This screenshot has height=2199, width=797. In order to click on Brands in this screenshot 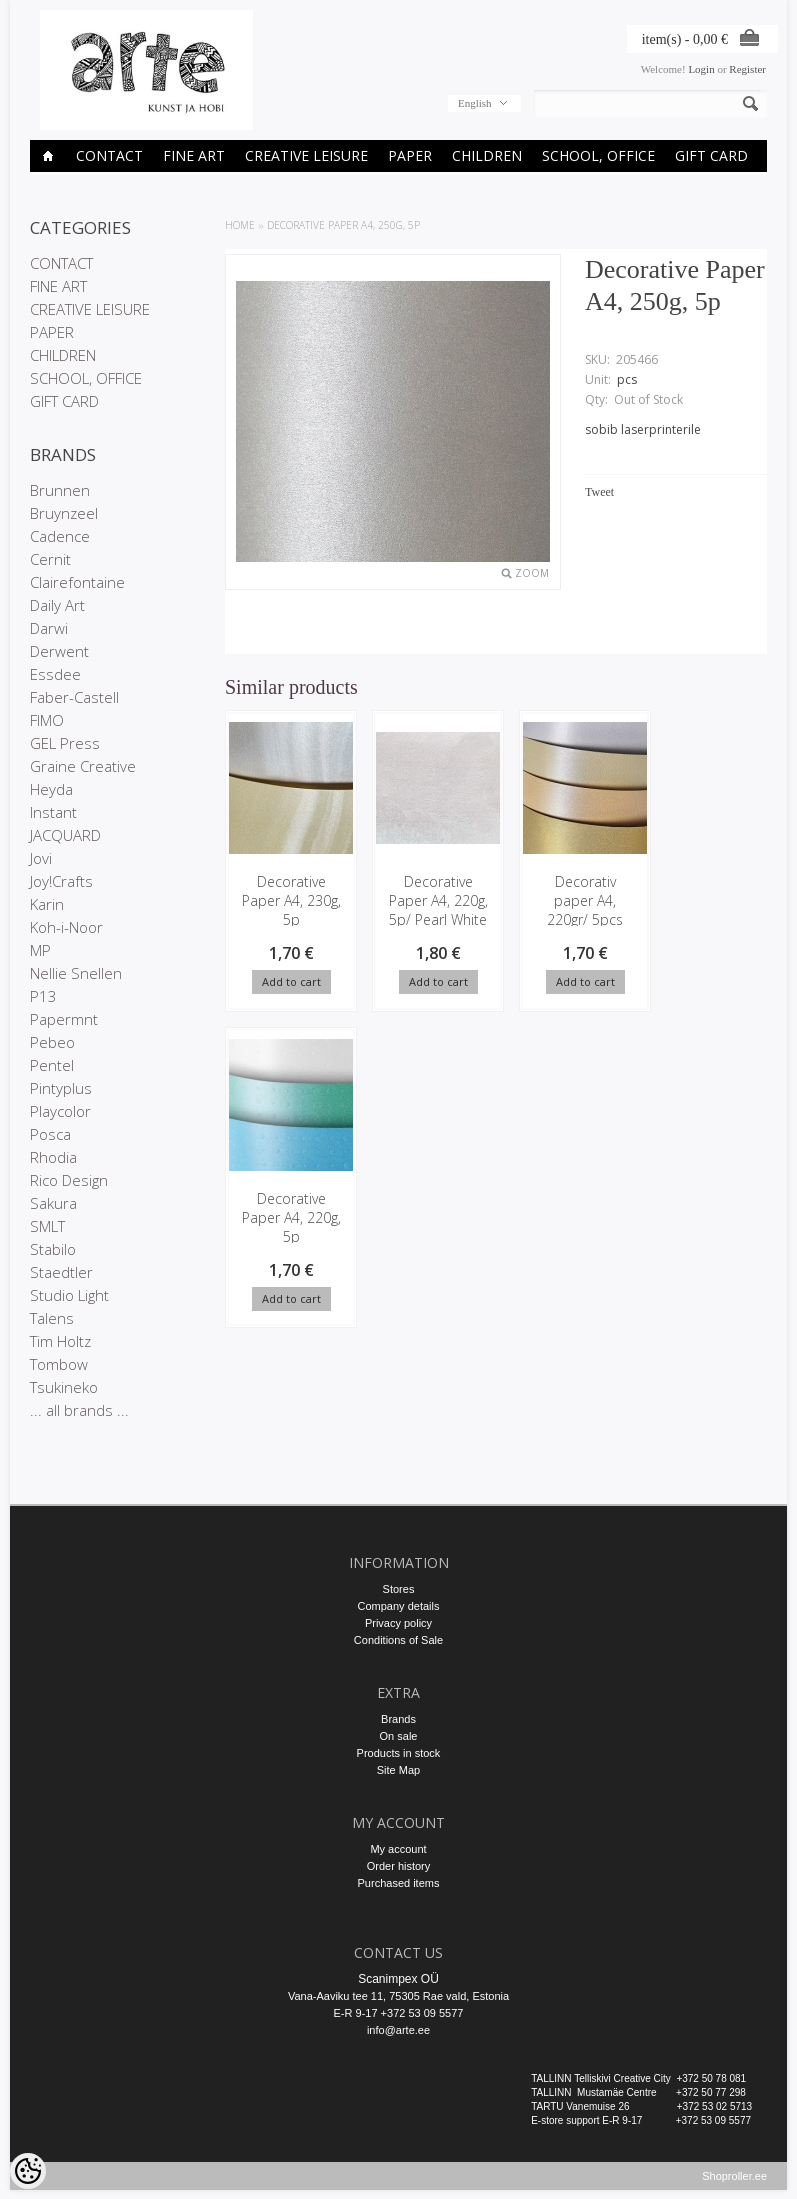, I will do `click(398, 1719)`.